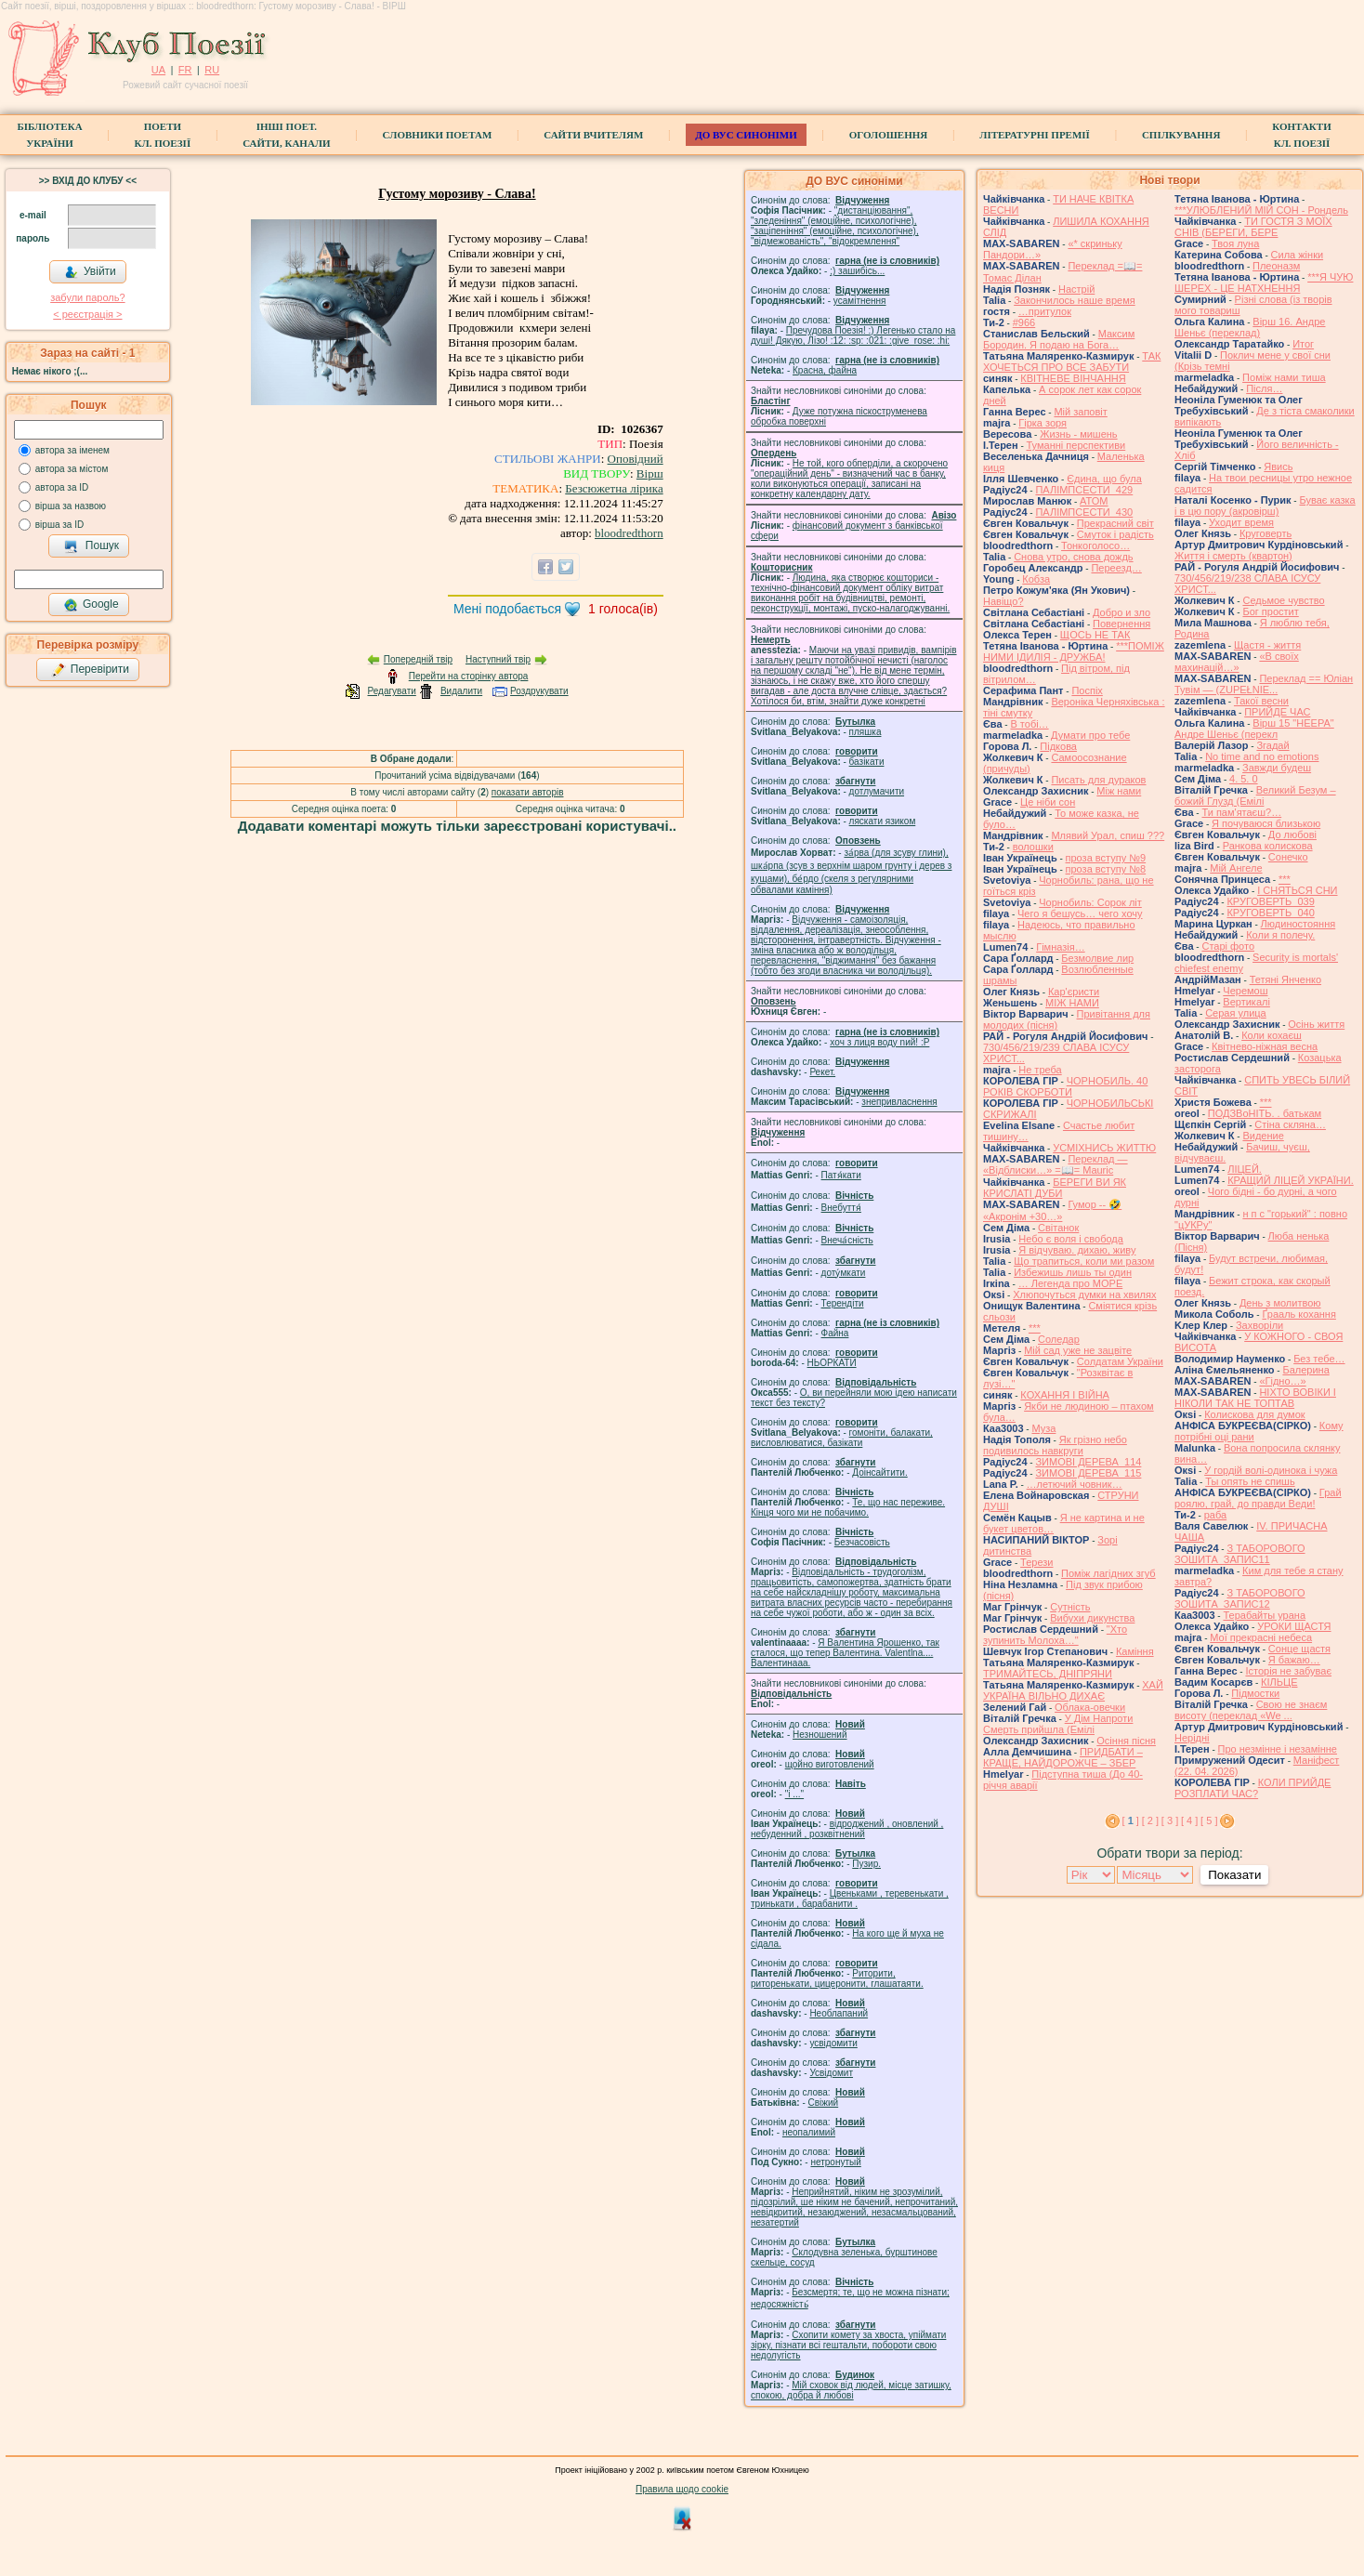 The width and height of the screenshot is (1364, 2576). I want to click on ТАК ХОЧЕТЬСЯ ПРО ВСЕ ЗАБУТИ, so click(1072, 361).